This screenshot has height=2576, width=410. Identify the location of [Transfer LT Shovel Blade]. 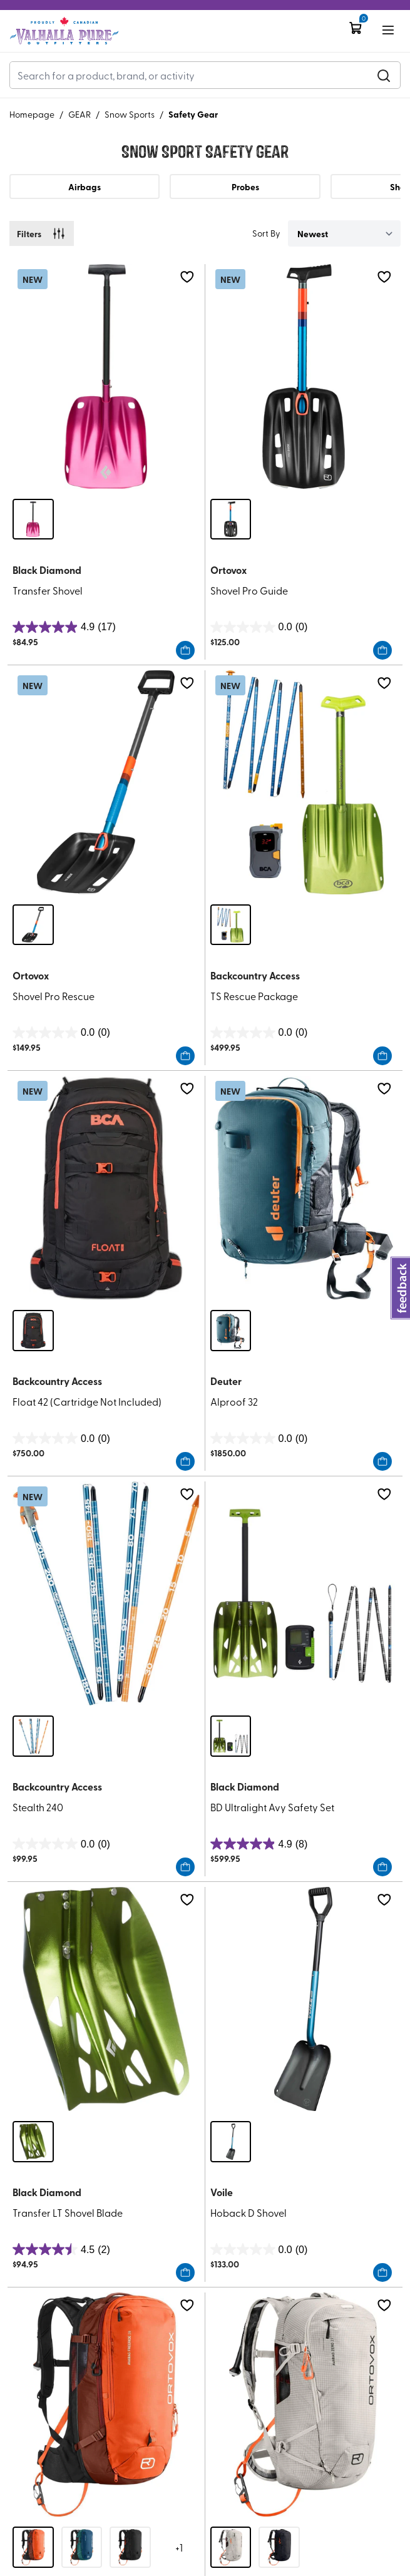
(106, 1999).